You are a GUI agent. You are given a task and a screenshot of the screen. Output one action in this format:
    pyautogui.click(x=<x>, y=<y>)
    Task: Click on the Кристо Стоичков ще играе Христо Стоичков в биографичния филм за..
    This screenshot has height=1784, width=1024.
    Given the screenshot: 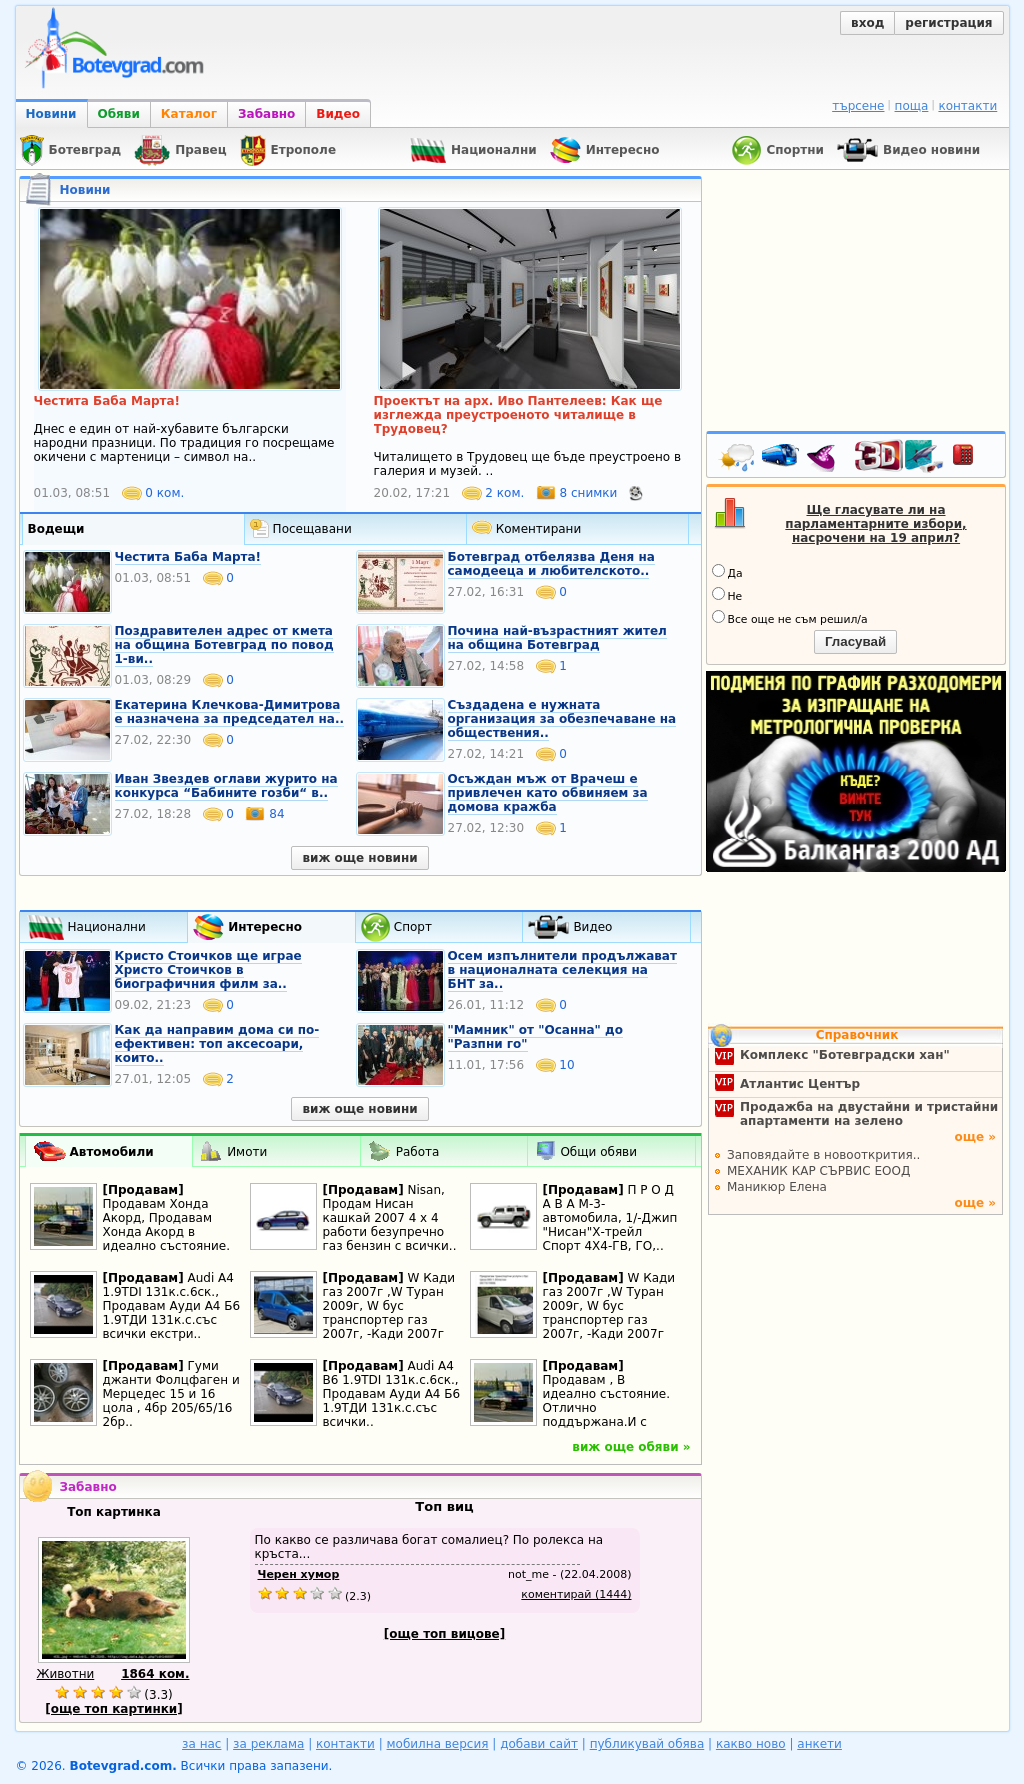 What is the action you would take?
    pyautogui.click(x=208, y=970)
    